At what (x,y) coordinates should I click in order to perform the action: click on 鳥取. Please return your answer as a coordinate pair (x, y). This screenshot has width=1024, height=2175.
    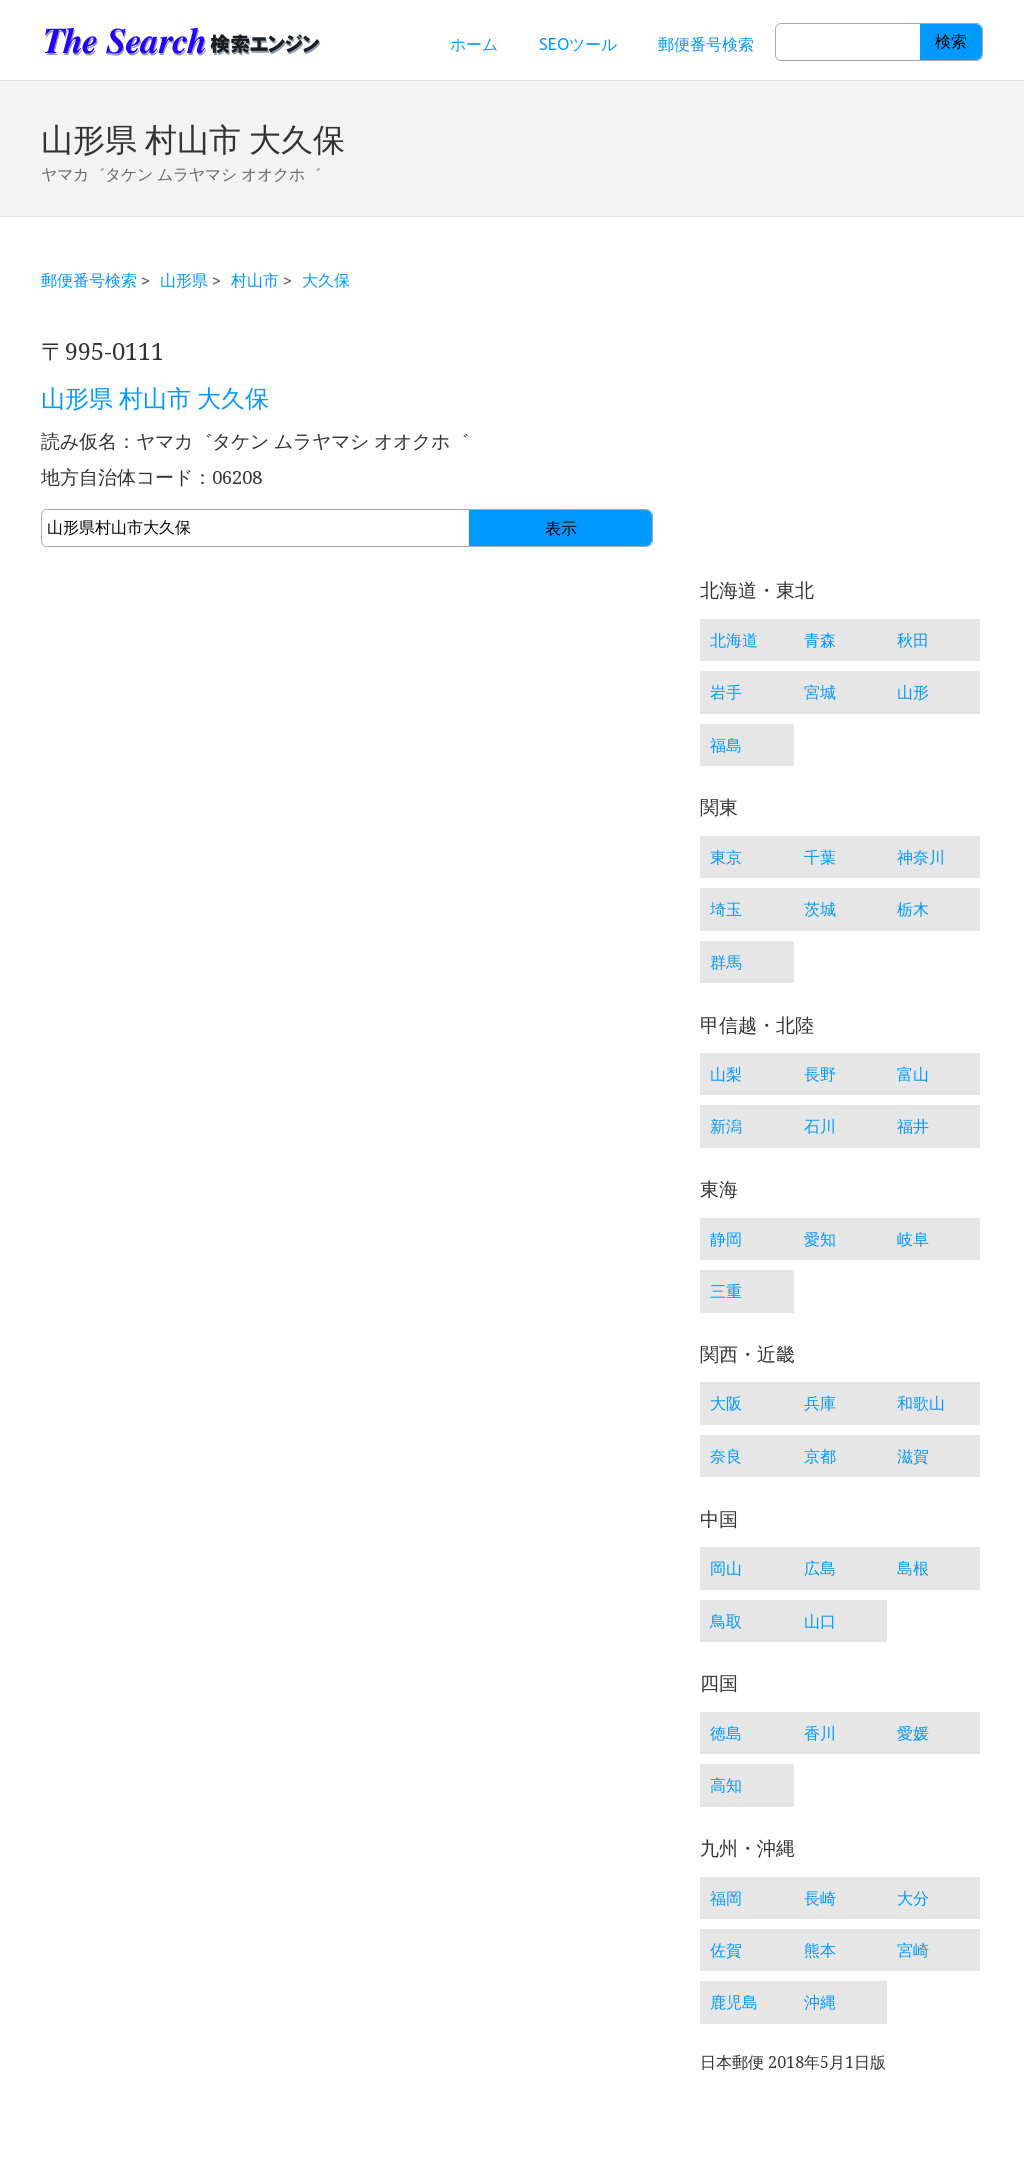
    Looking at the image, I should click on (726, 1621).